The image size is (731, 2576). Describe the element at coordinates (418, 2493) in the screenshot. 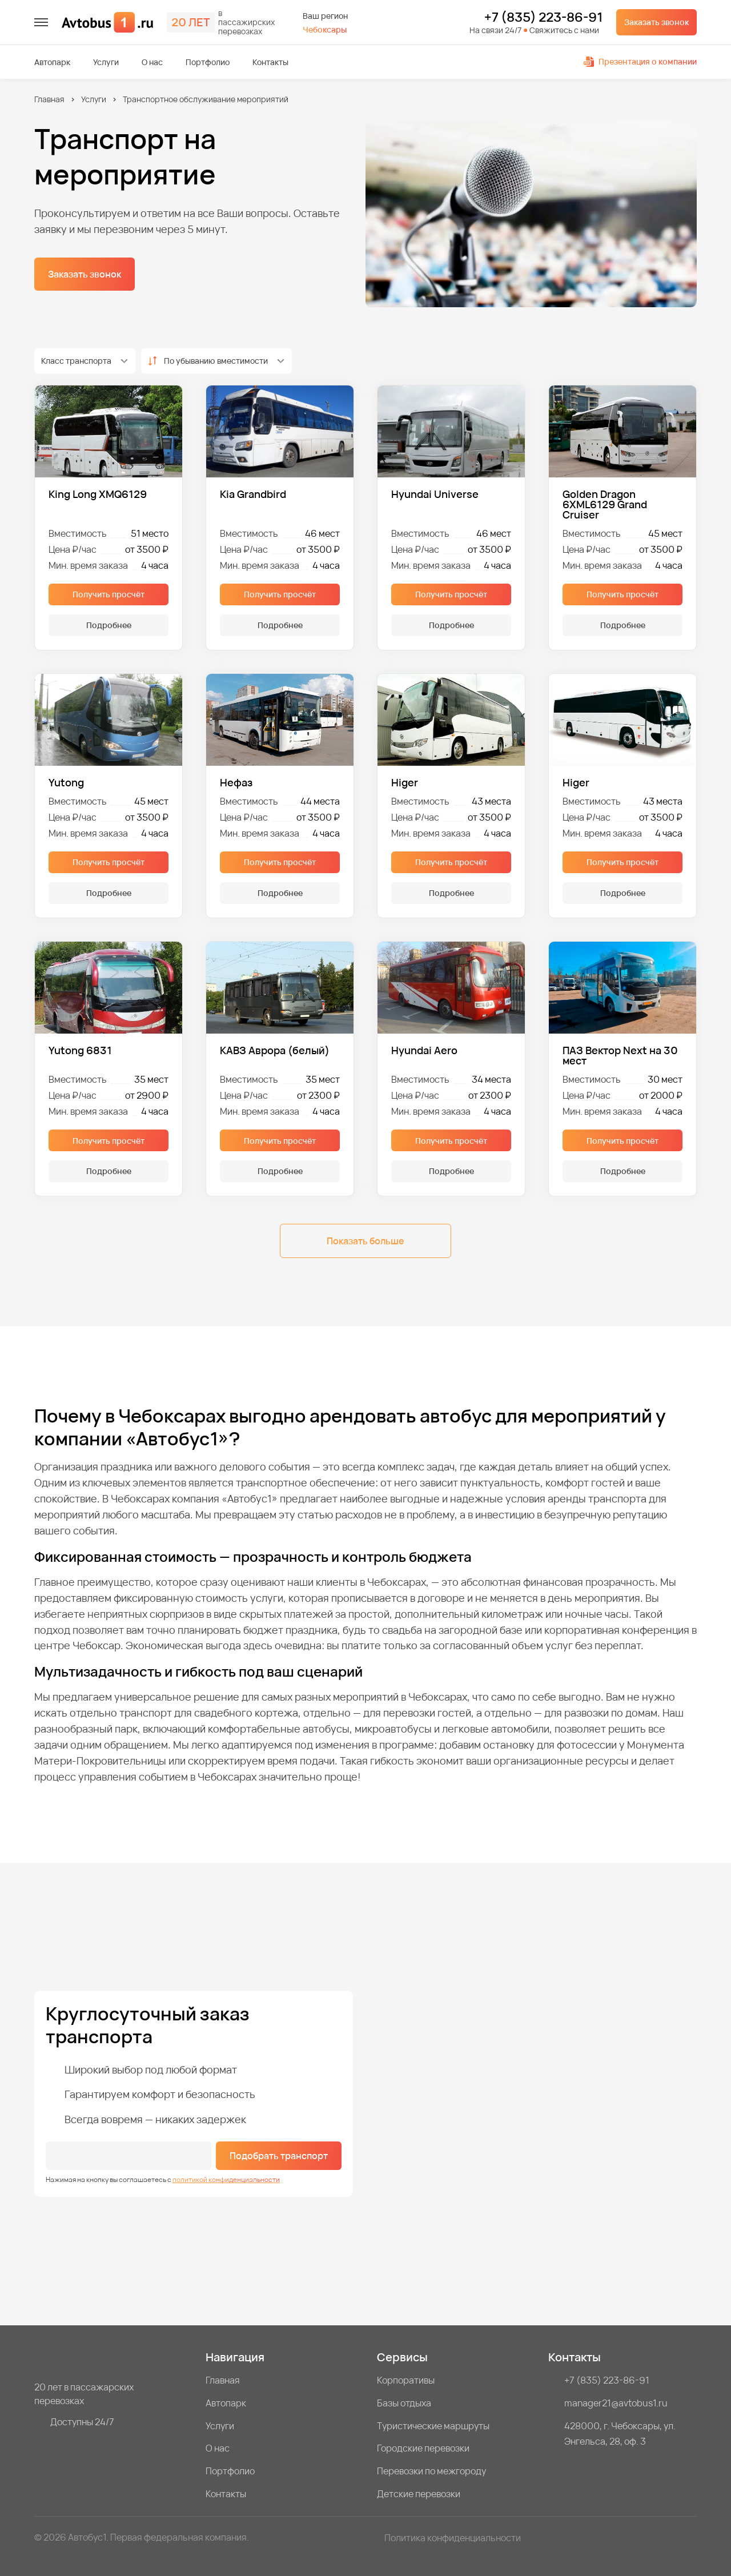

I see `Детские перевозки` at that location.